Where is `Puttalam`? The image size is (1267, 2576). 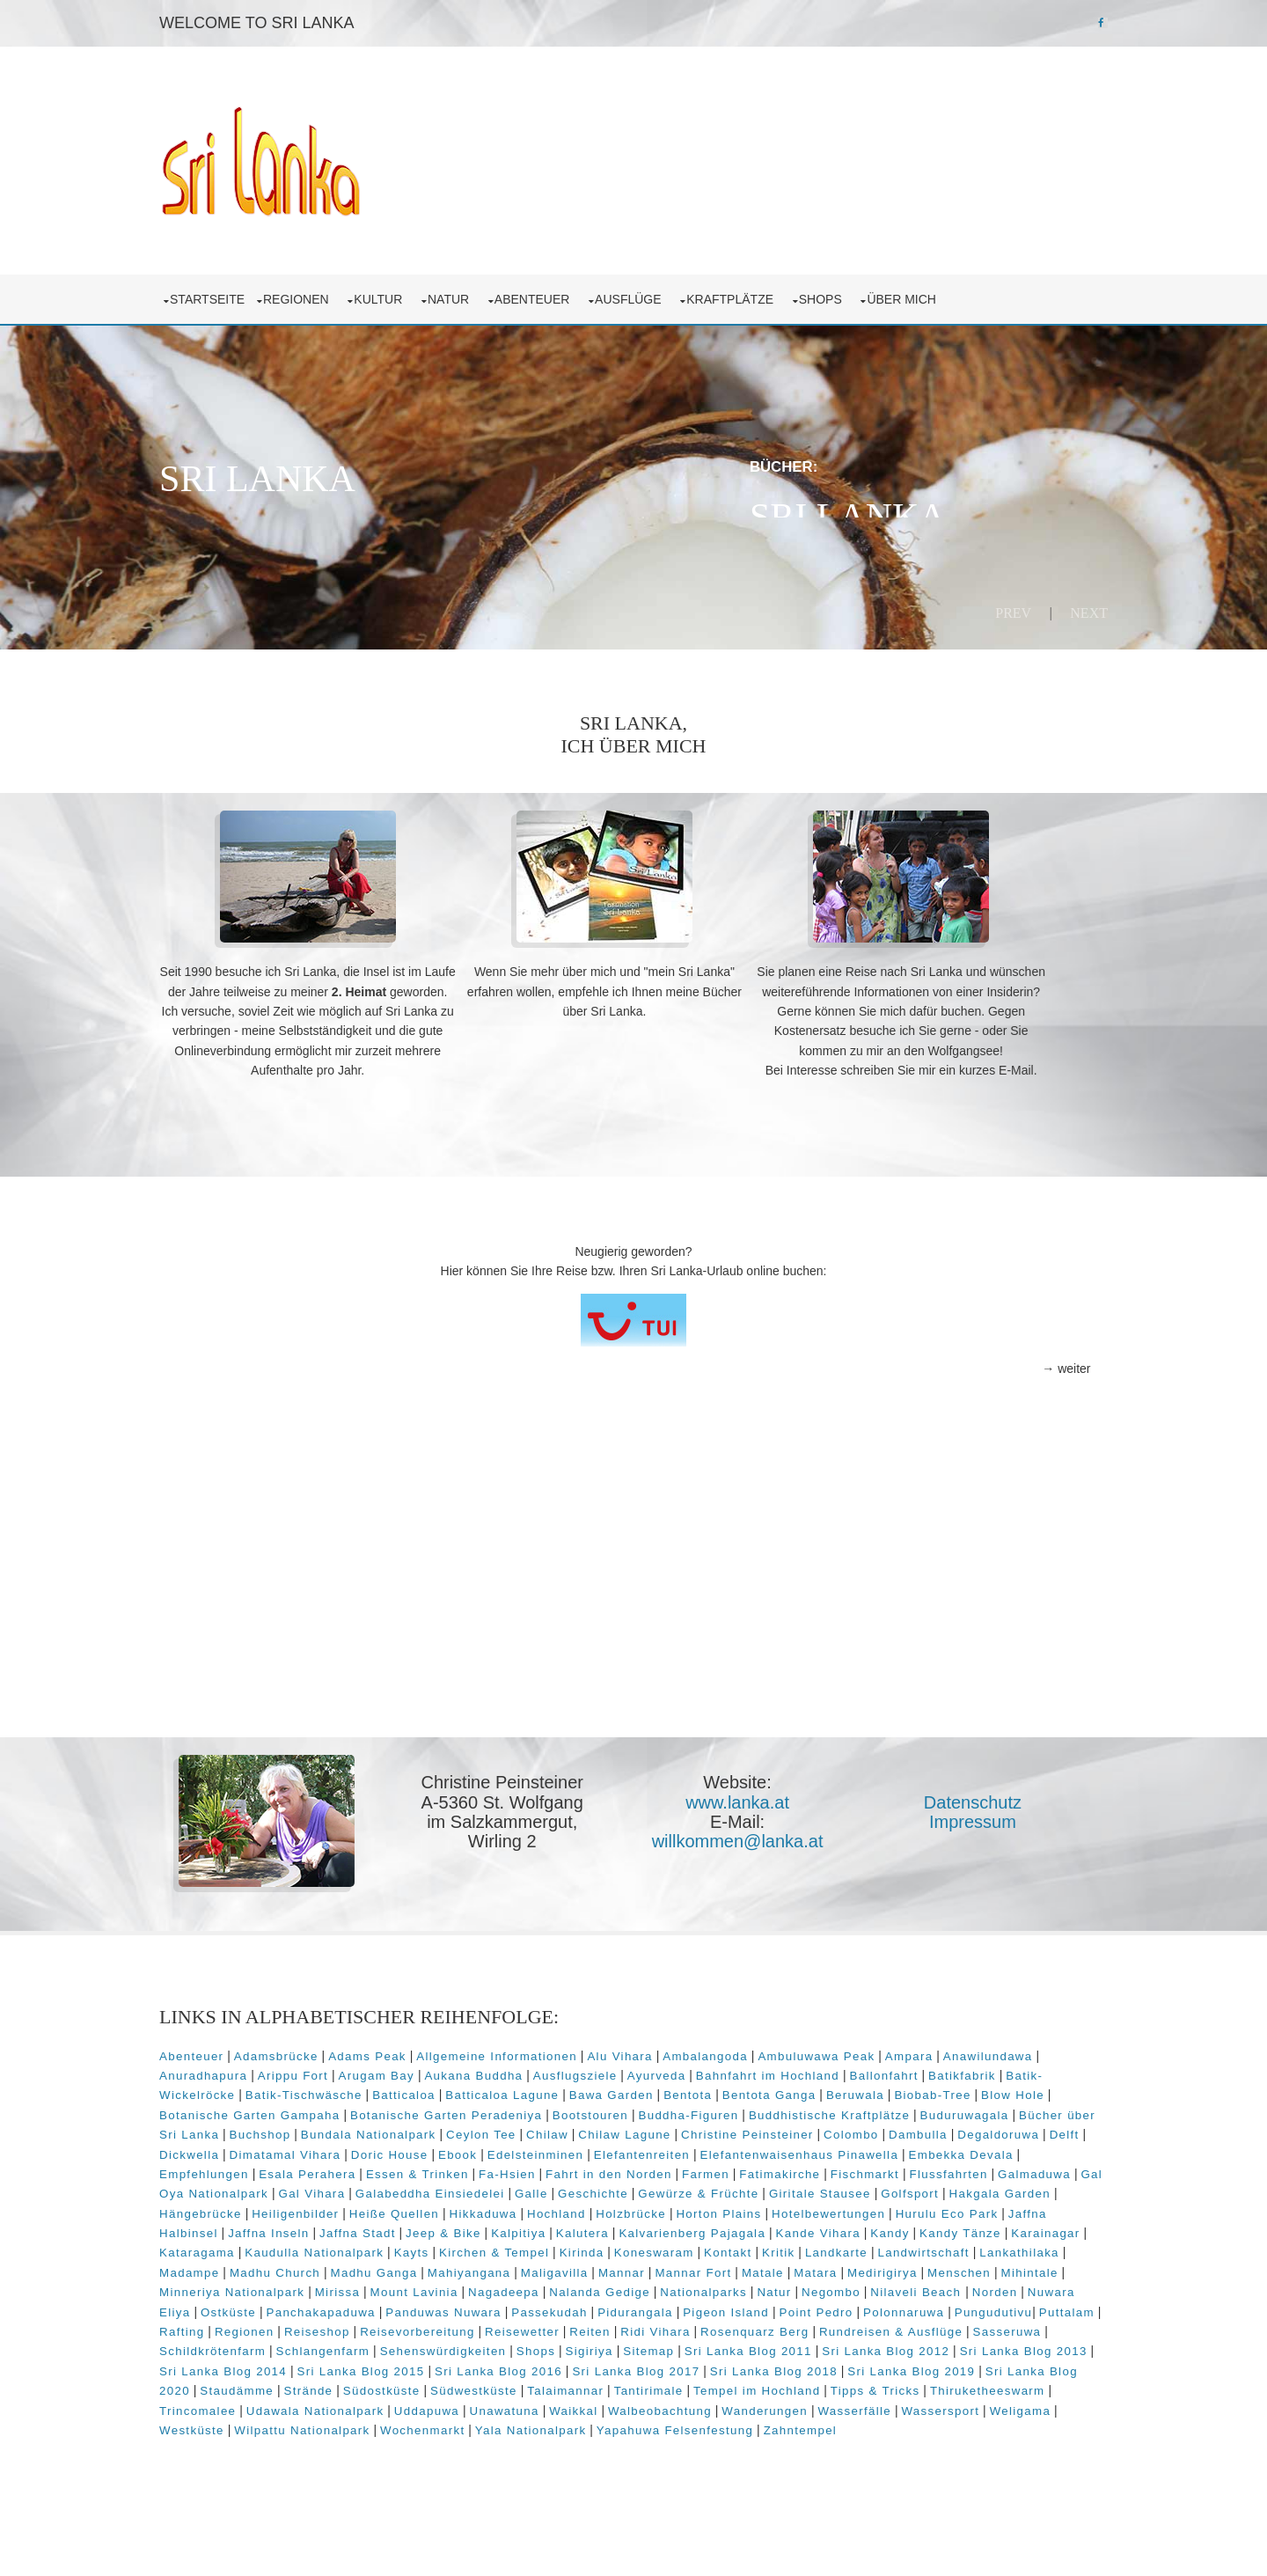
Puttalam is located at coordinates (407, 2365).